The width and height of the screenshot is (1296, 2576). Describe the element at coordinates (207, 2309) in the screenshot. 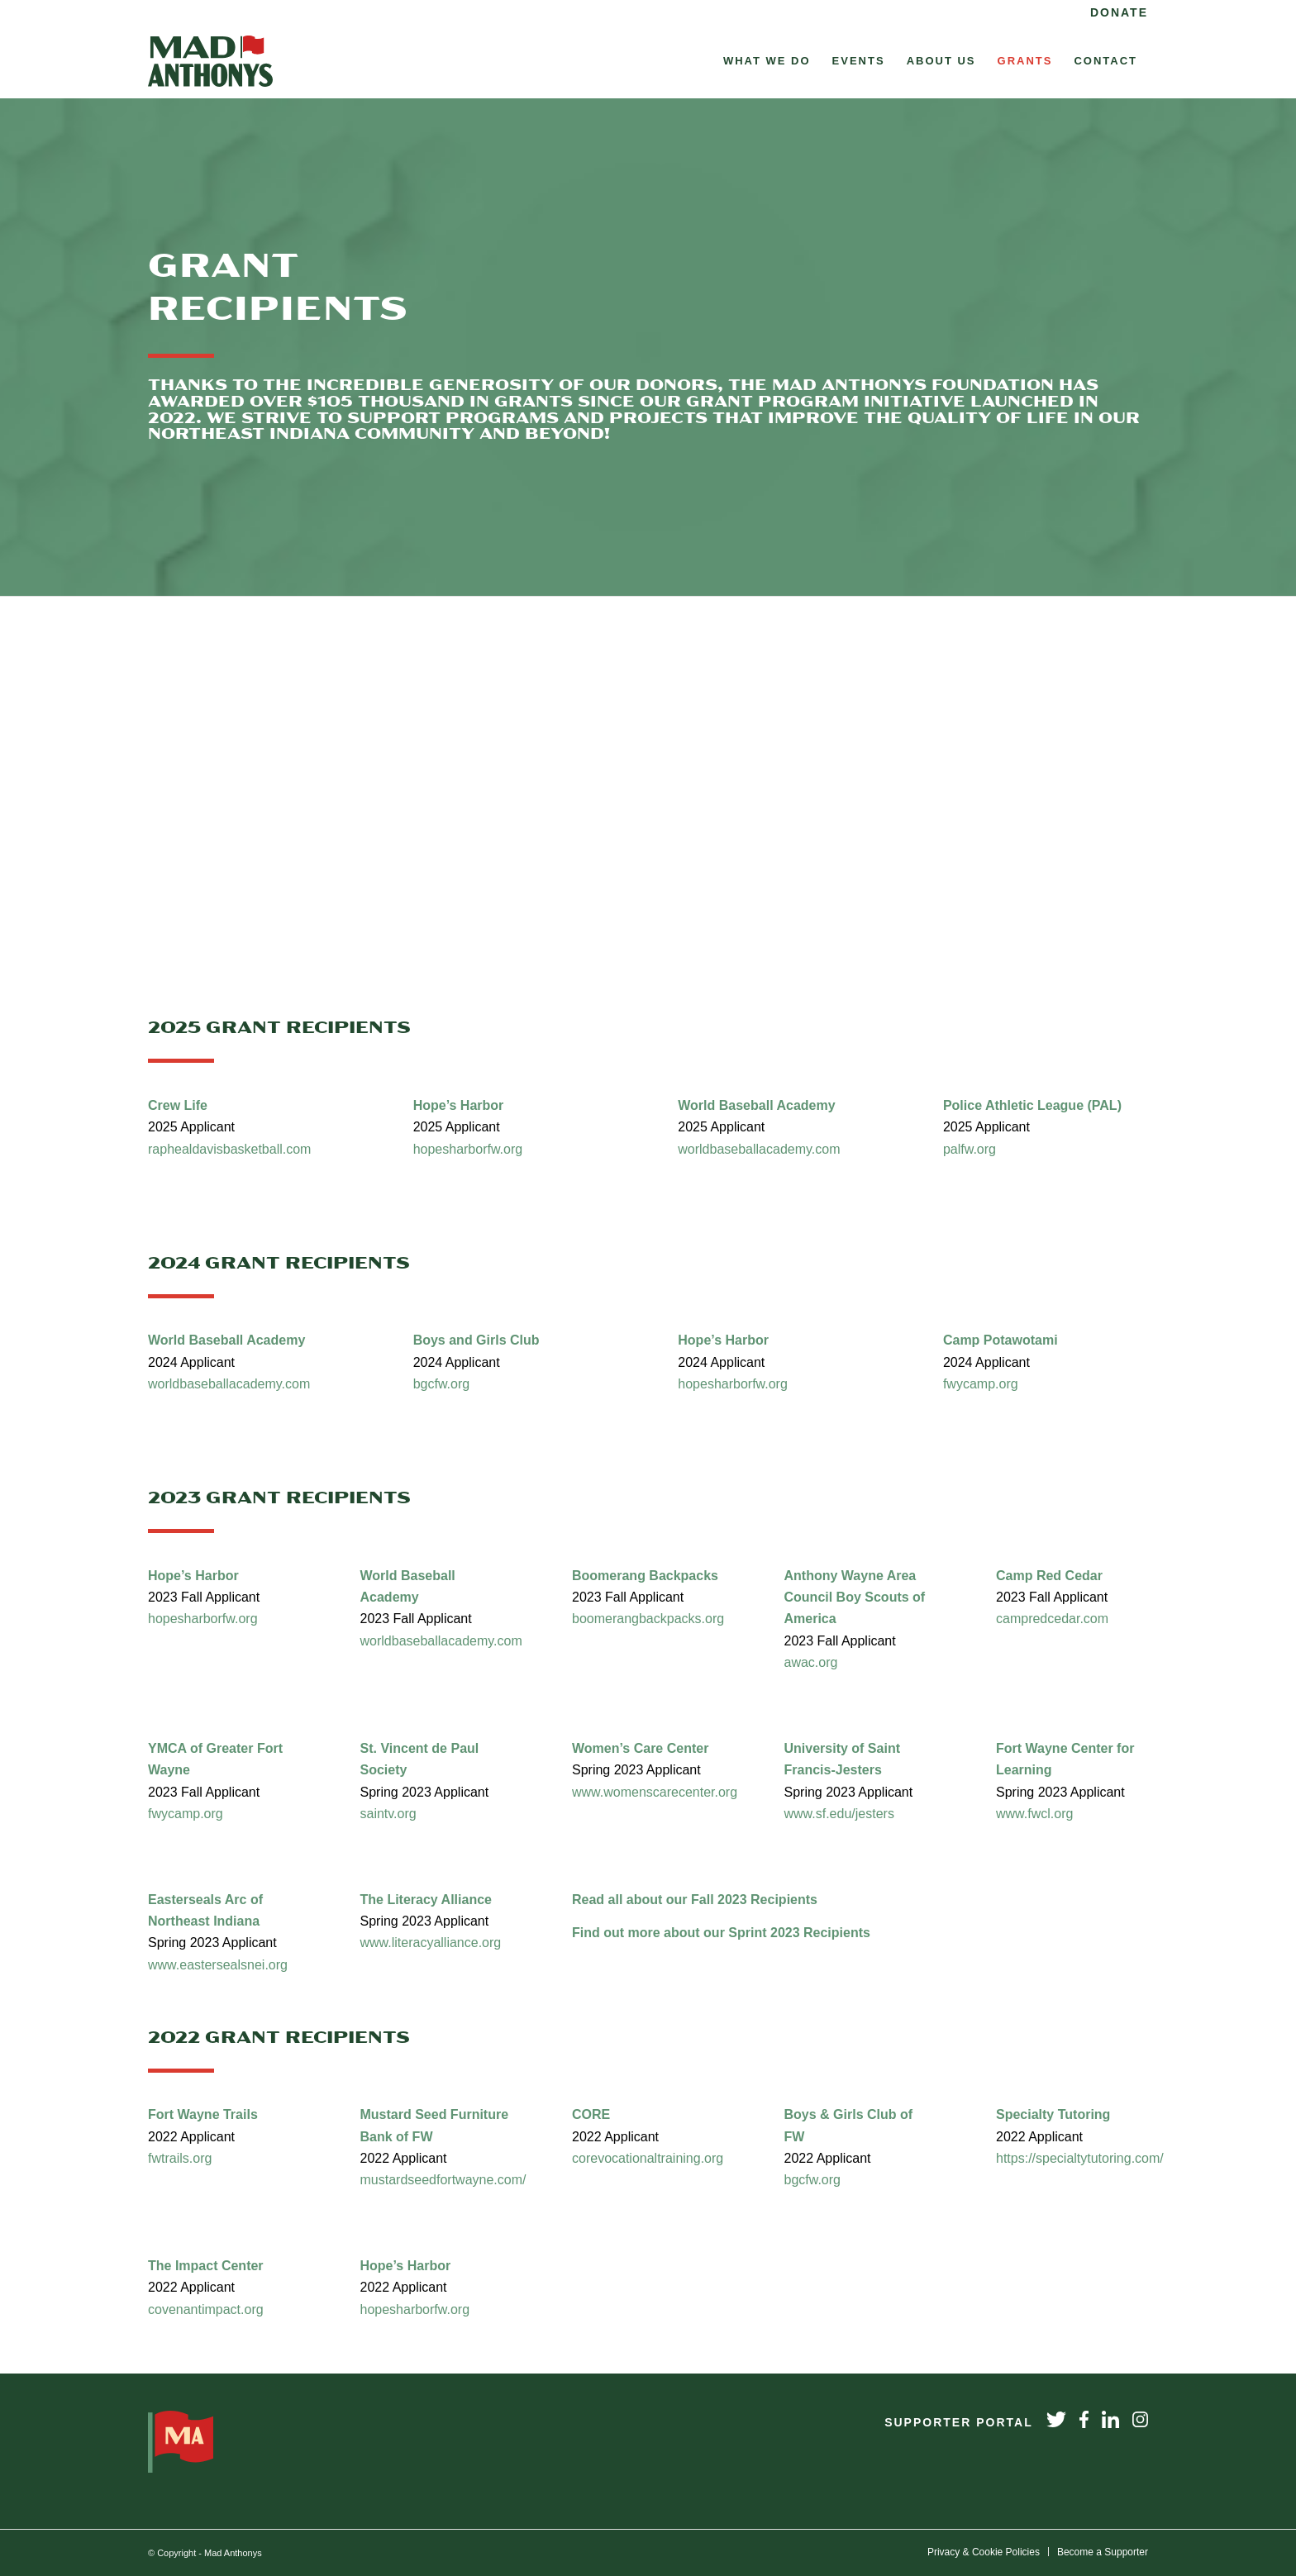

I see `covenantimpact.org` at that location.